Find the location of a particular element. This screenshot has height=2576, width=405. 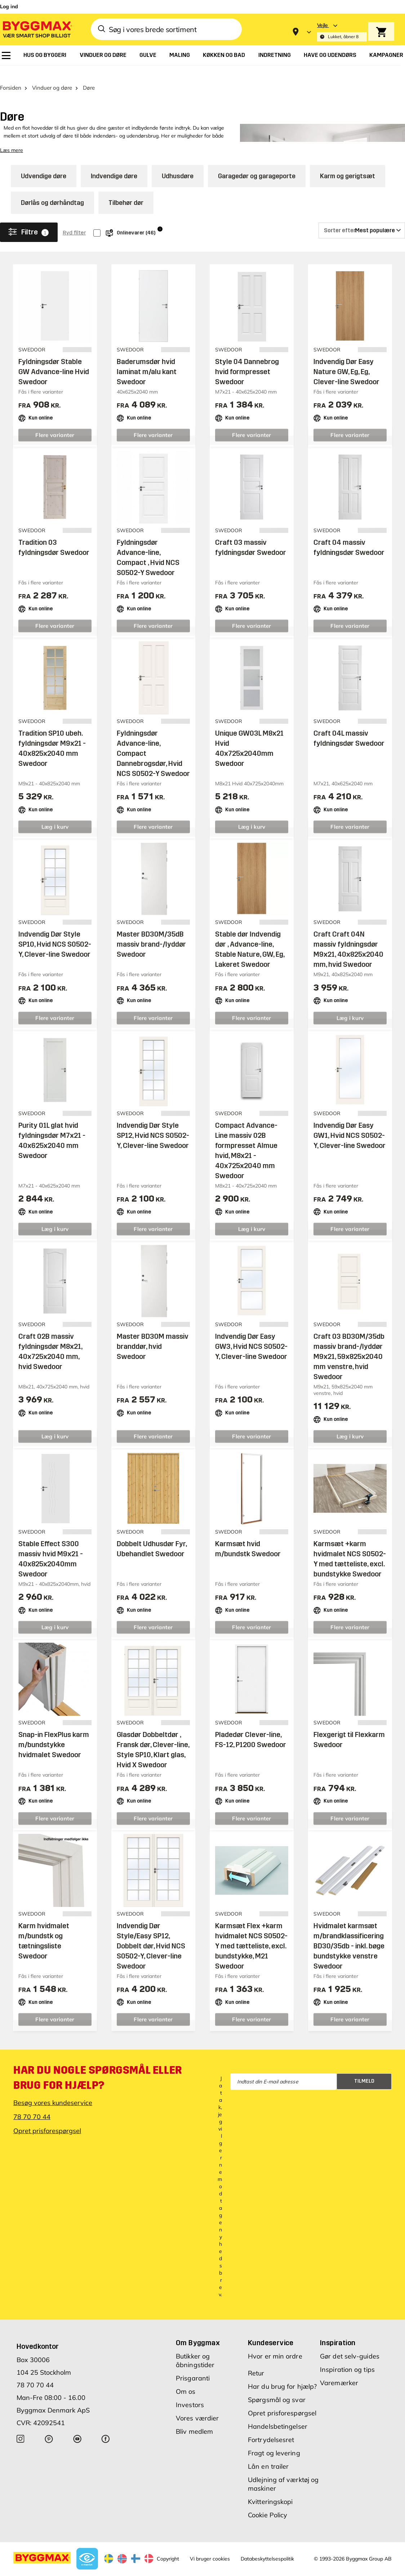

Byggmax is located at coordinates (79, 2570).